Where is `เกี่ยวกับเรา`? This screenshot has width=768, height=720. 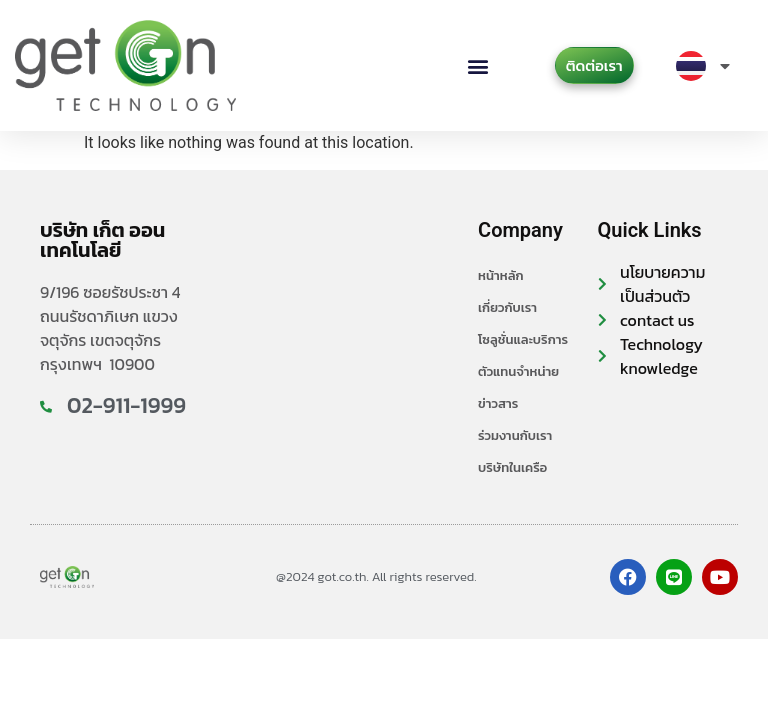
เกี่ยวกับเรา is located at coordinates (507, 307).